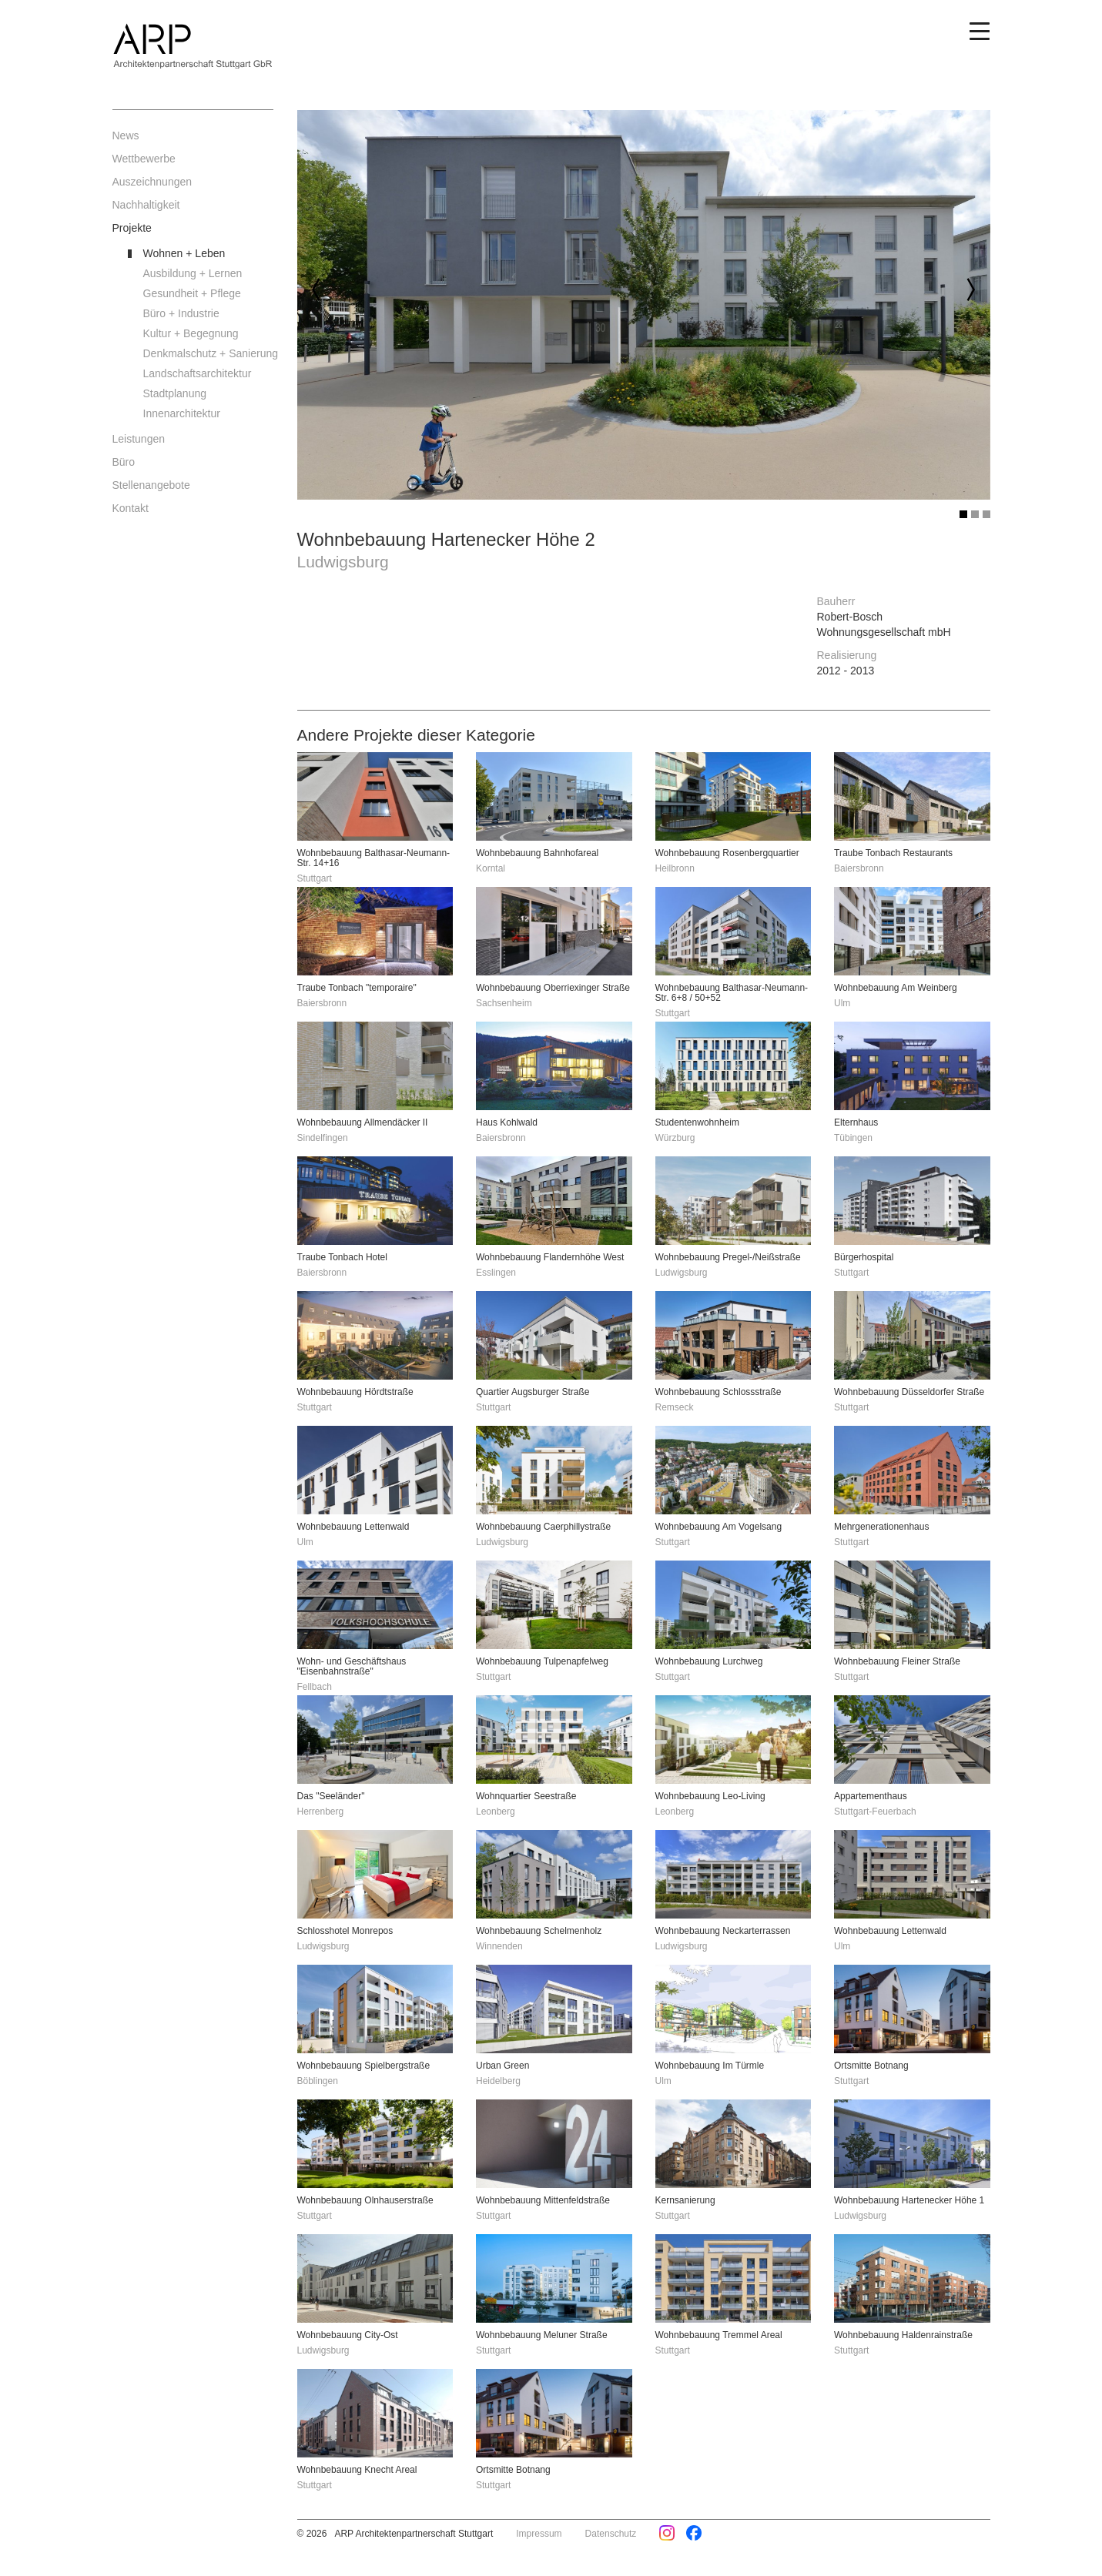 The width and height of the screenshot is (1102, 2576). Describe the element at coordinates (181, 413) in the screenshot. I see `Innenarchitektur` at that location.